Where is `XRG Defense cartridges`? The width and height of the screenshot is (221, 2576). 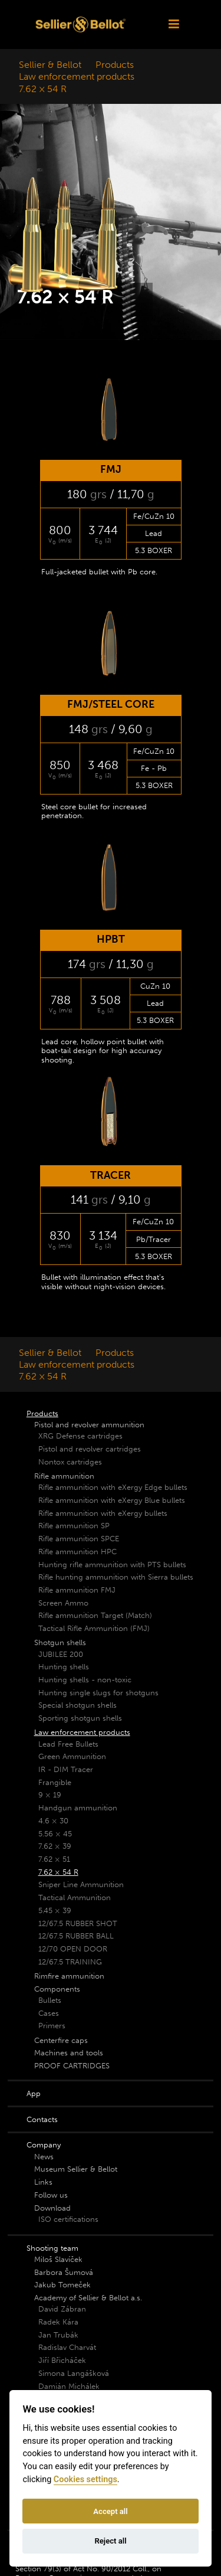 XRG Defense cartridges is located at coordinates (80, 1435).